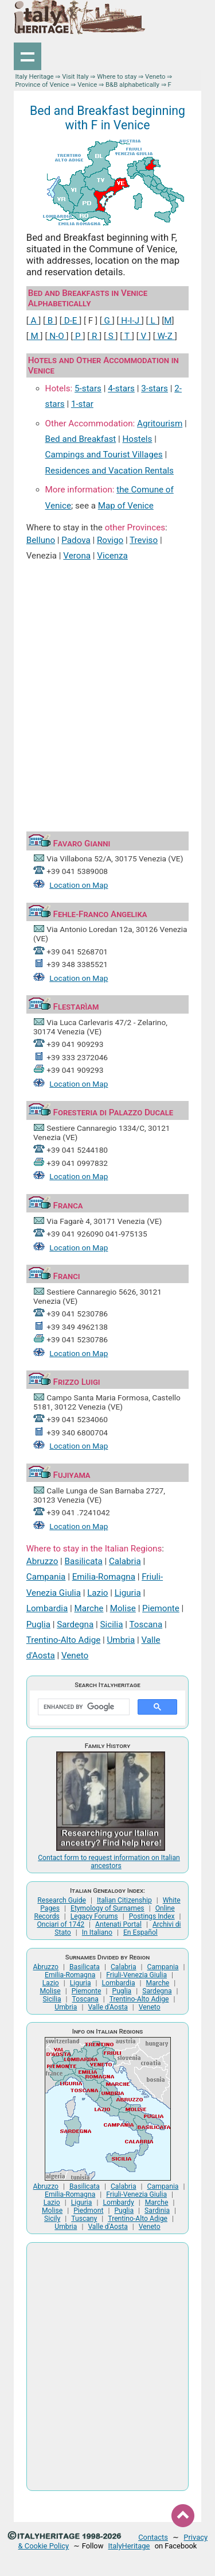  Describe the element at coordinates (155, 76) in the screenshot. I see `Veneto` at that location.